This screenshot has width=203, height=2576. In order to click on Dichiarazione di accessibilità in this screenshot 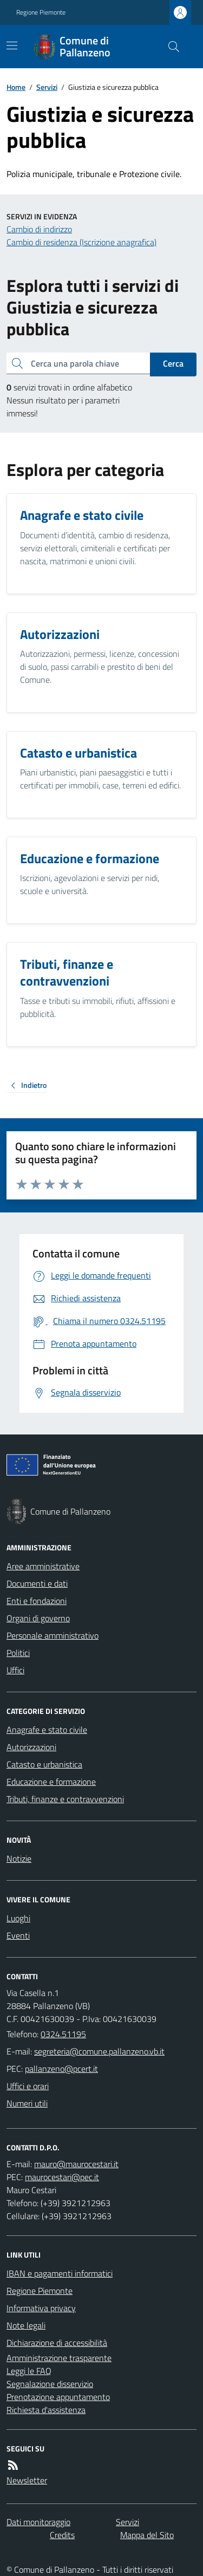, I will do `click(56, 2342)`.